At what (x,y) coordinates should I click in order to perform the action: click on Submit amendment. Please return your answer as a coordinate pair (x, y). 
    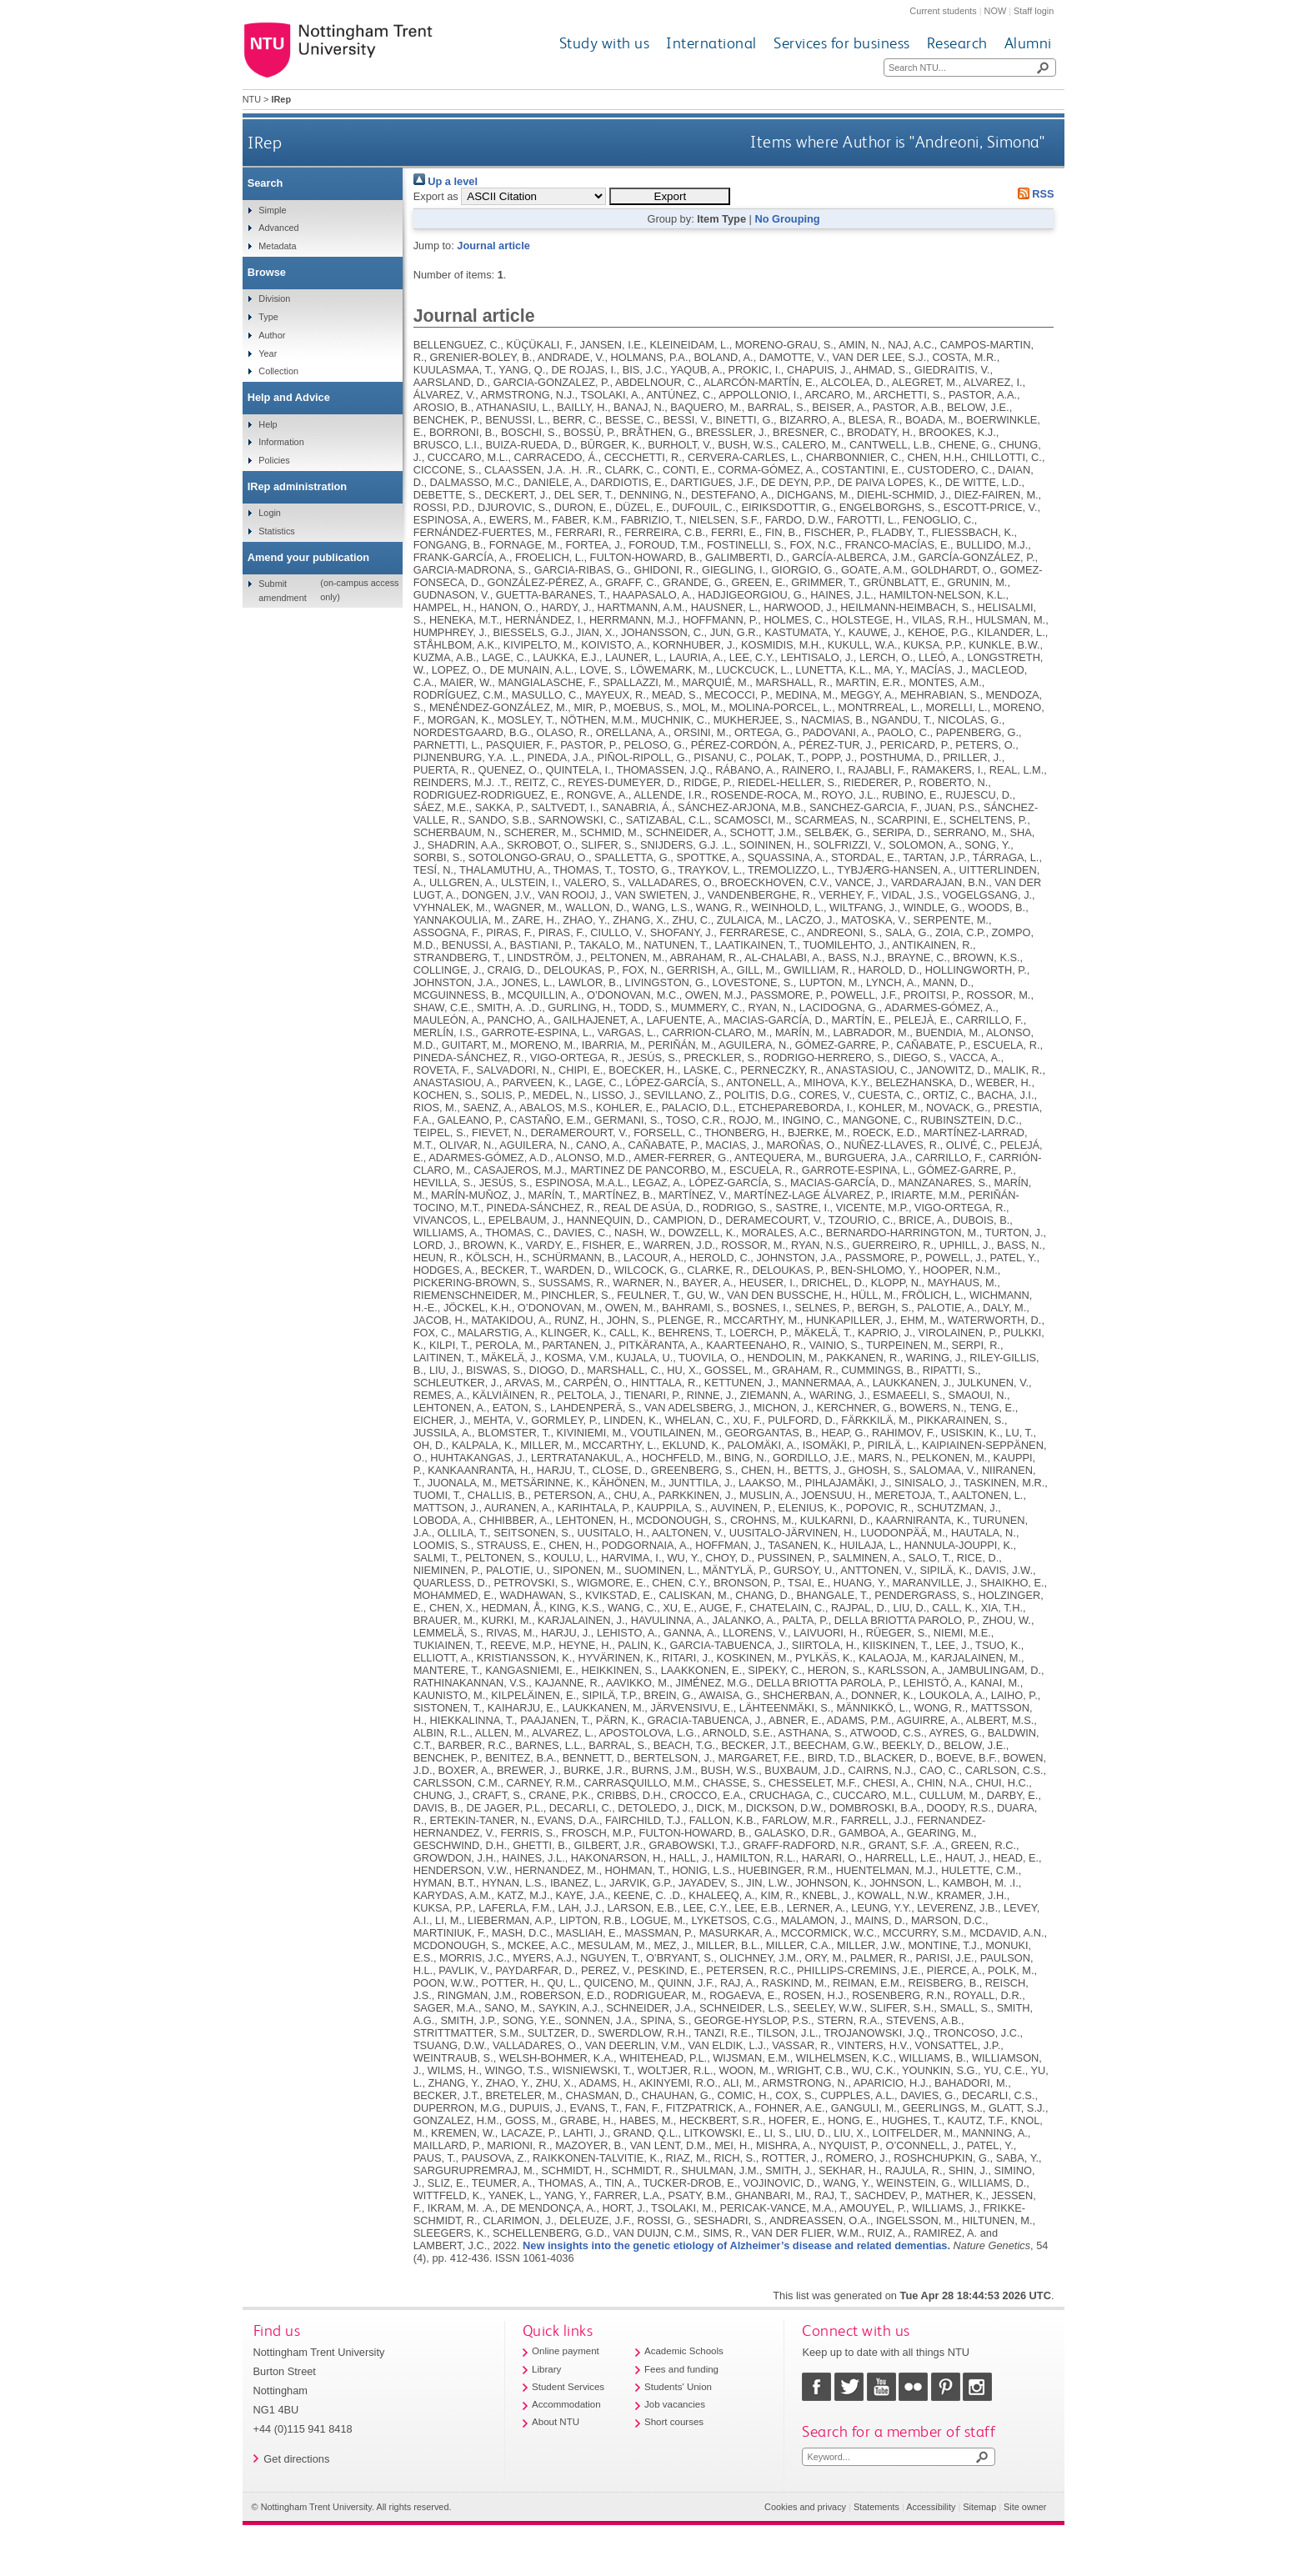
    Looking at the image, I should click on (282, 590).